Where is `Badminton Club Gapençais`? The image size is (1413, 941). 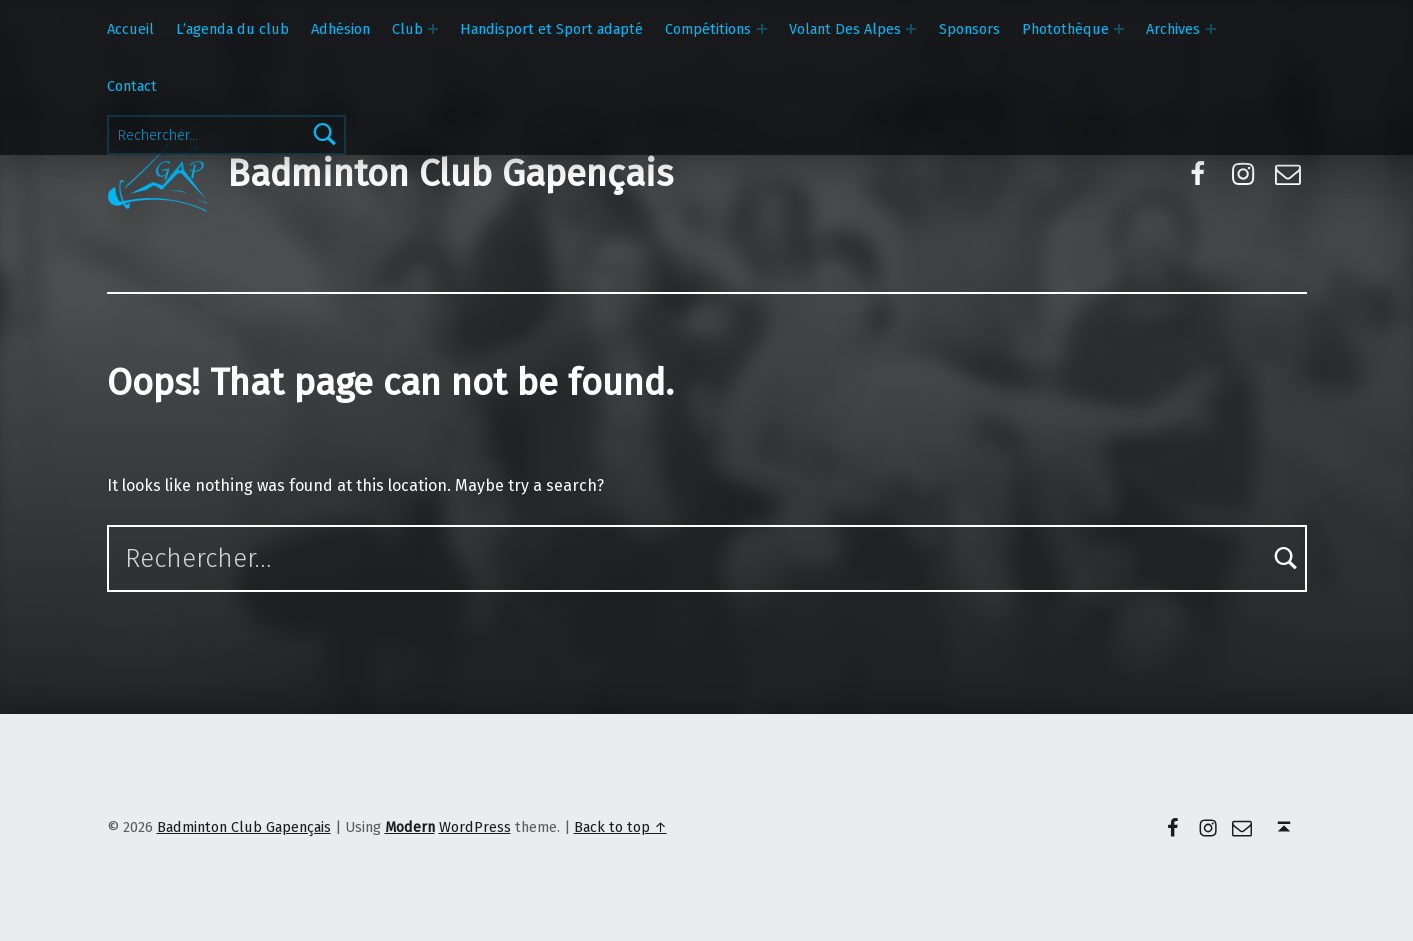 Badminton Club Gapençais is located at coordinates (450, 174).